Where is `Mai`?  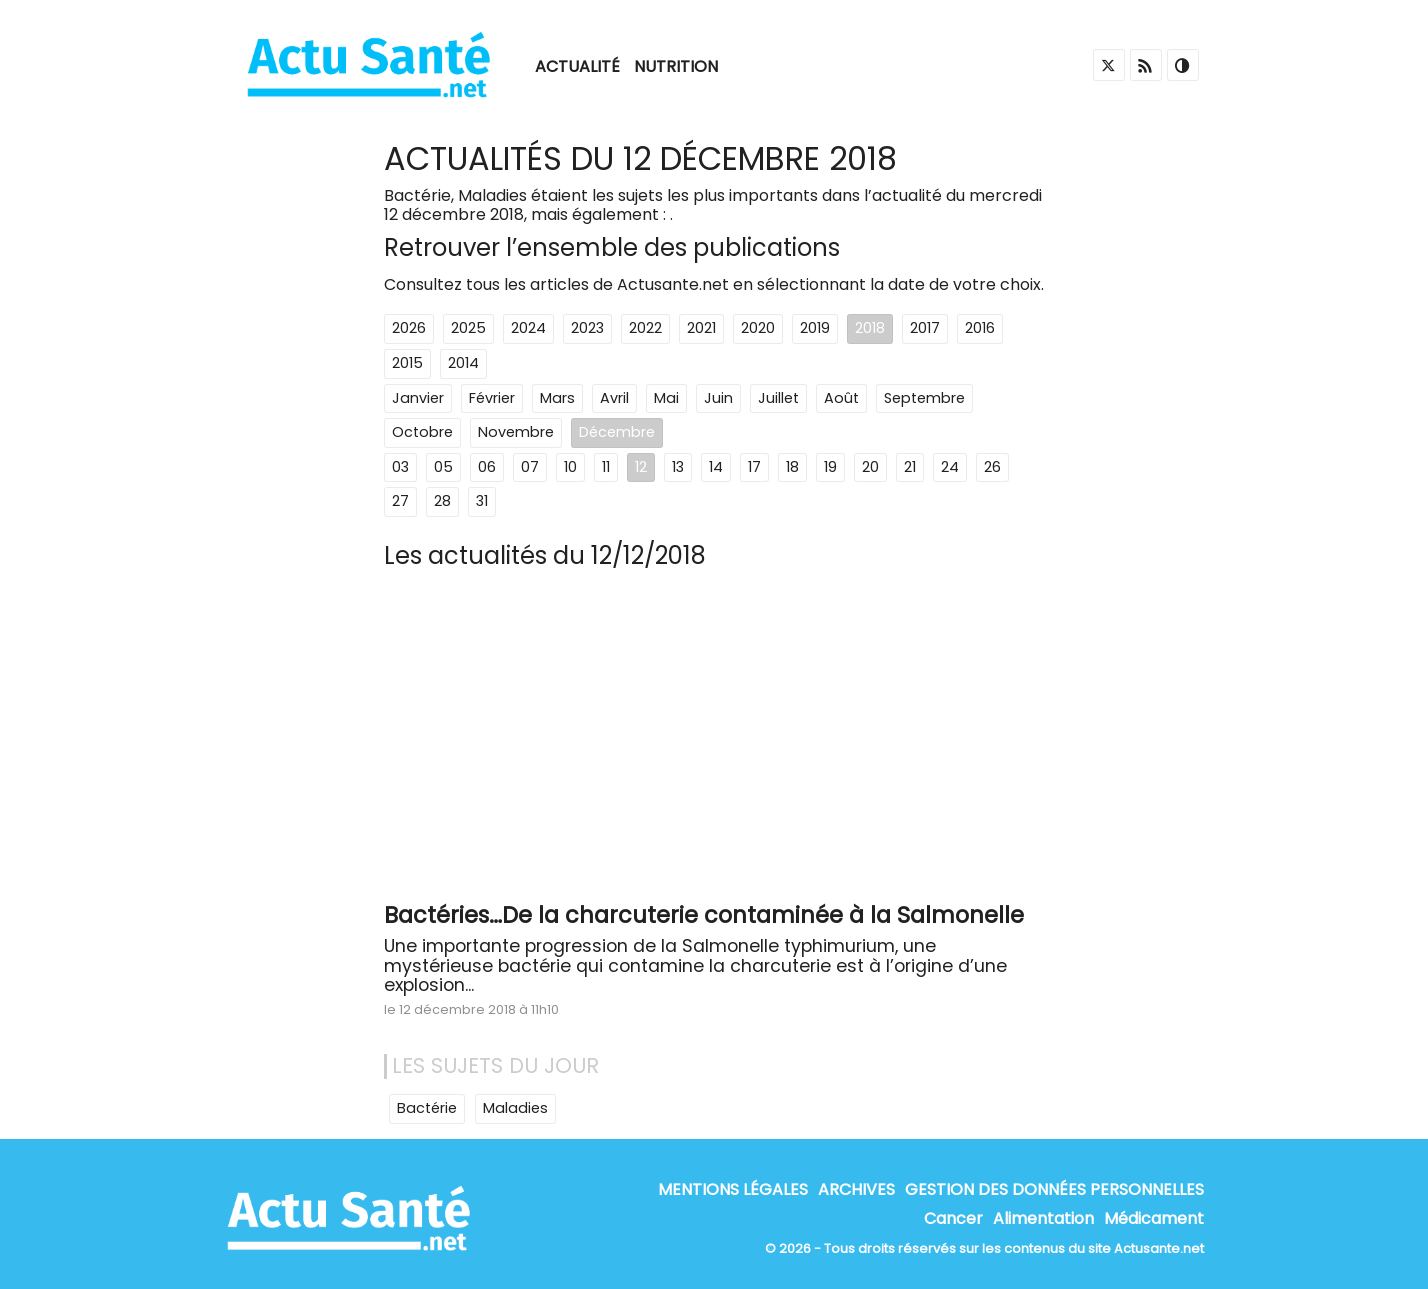
Mai is located at coordinates (666, 398).